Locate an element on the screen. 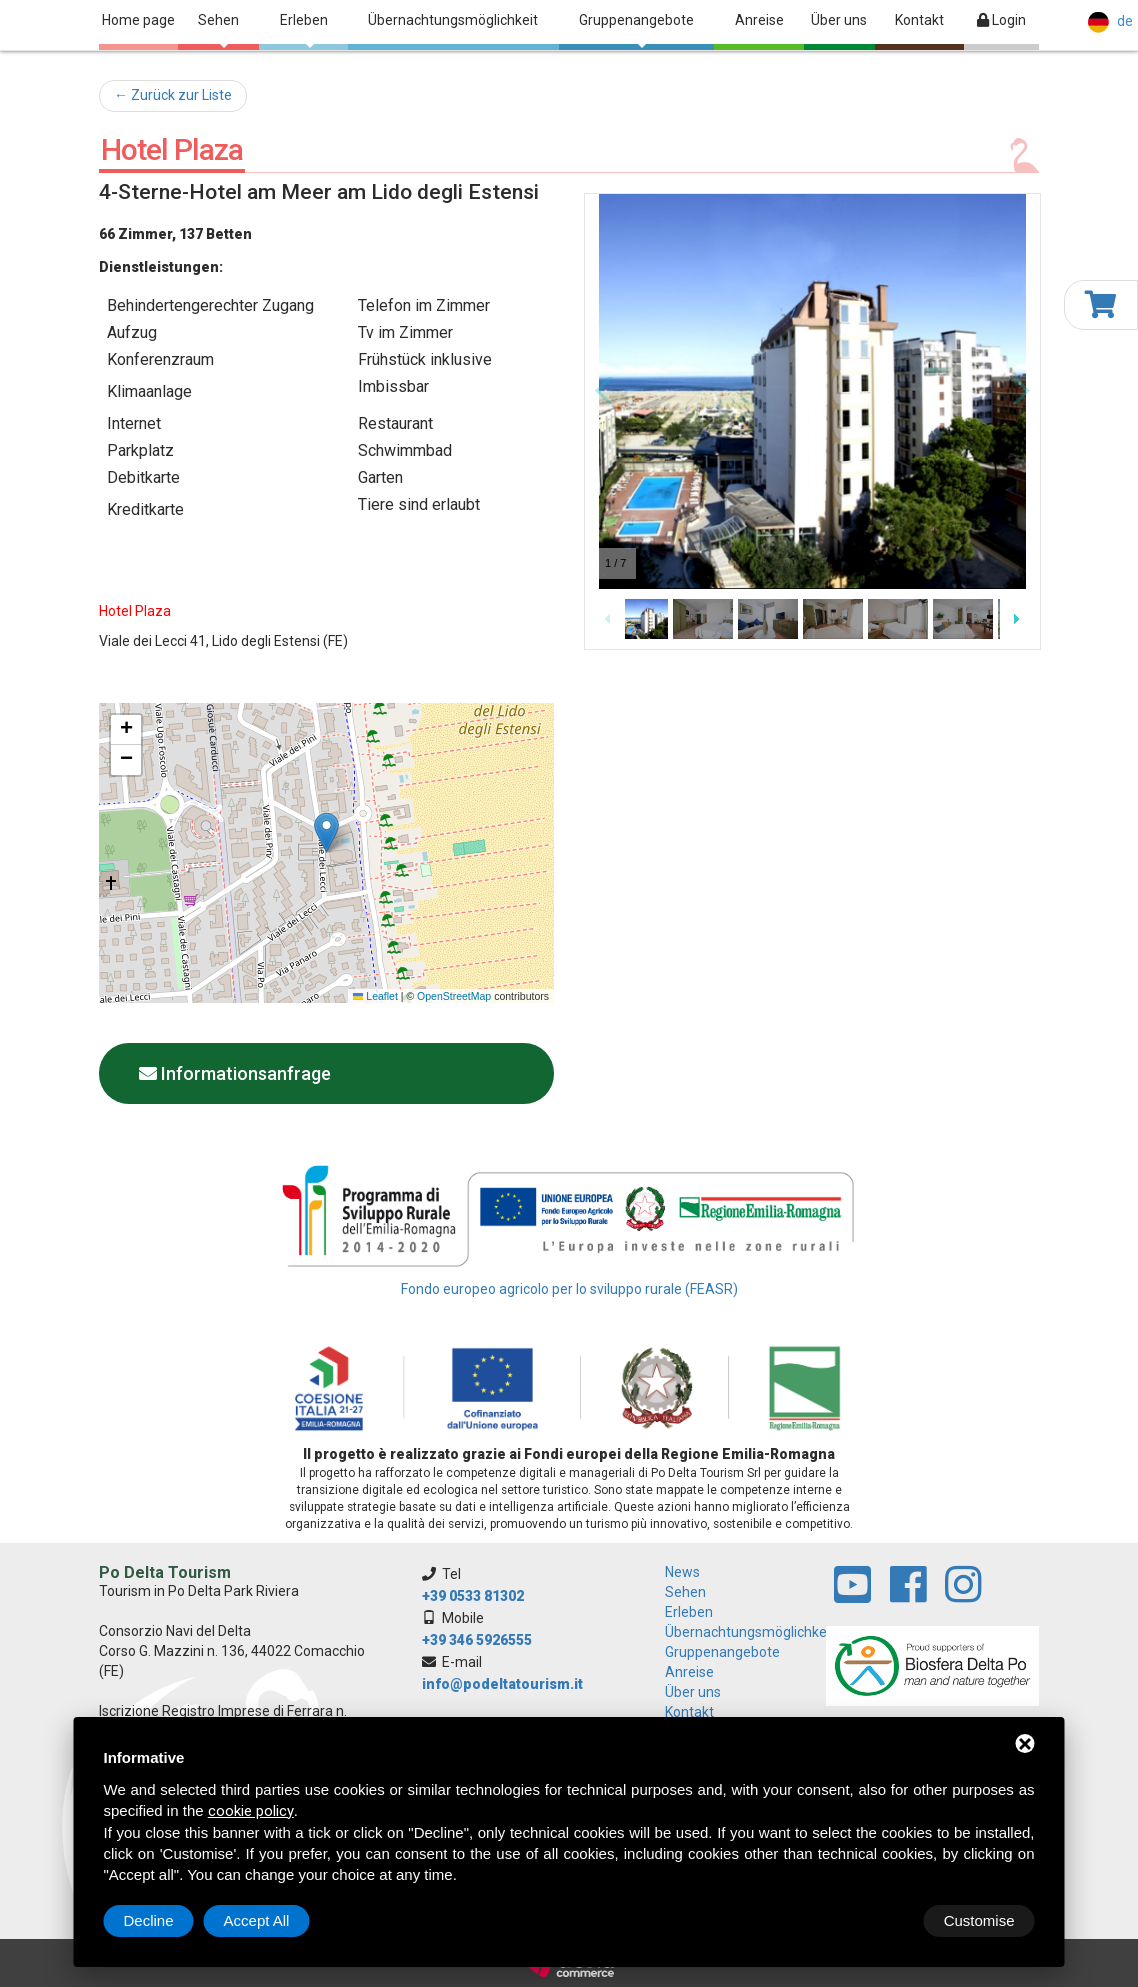 Image resolution: width=1138 pixels, height=1987 pixels. Home page is located at coordinates (138, 20).